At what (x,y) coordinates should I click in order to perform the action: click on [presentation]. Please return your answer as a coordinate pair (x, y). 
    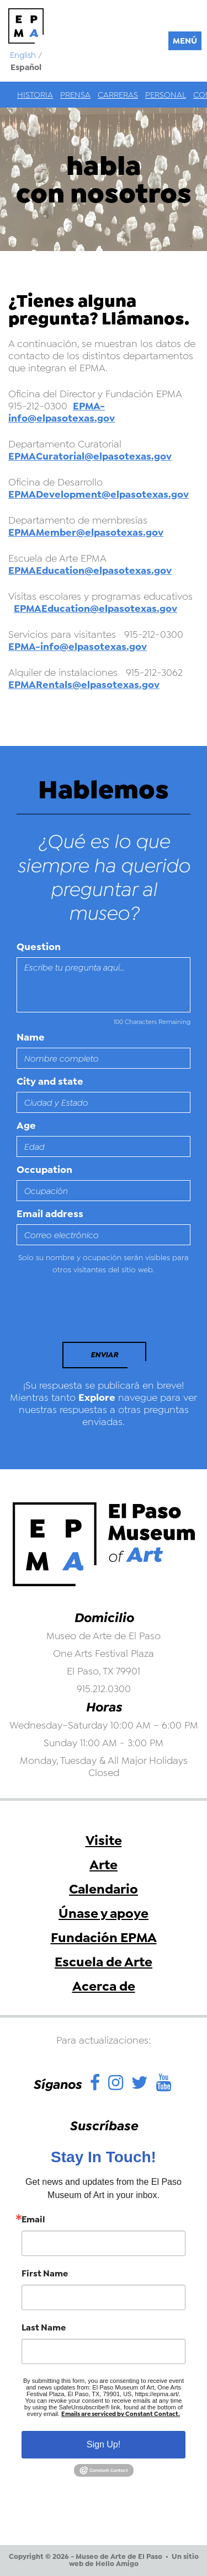
    Looking at the image, I should click on (92, 1311).